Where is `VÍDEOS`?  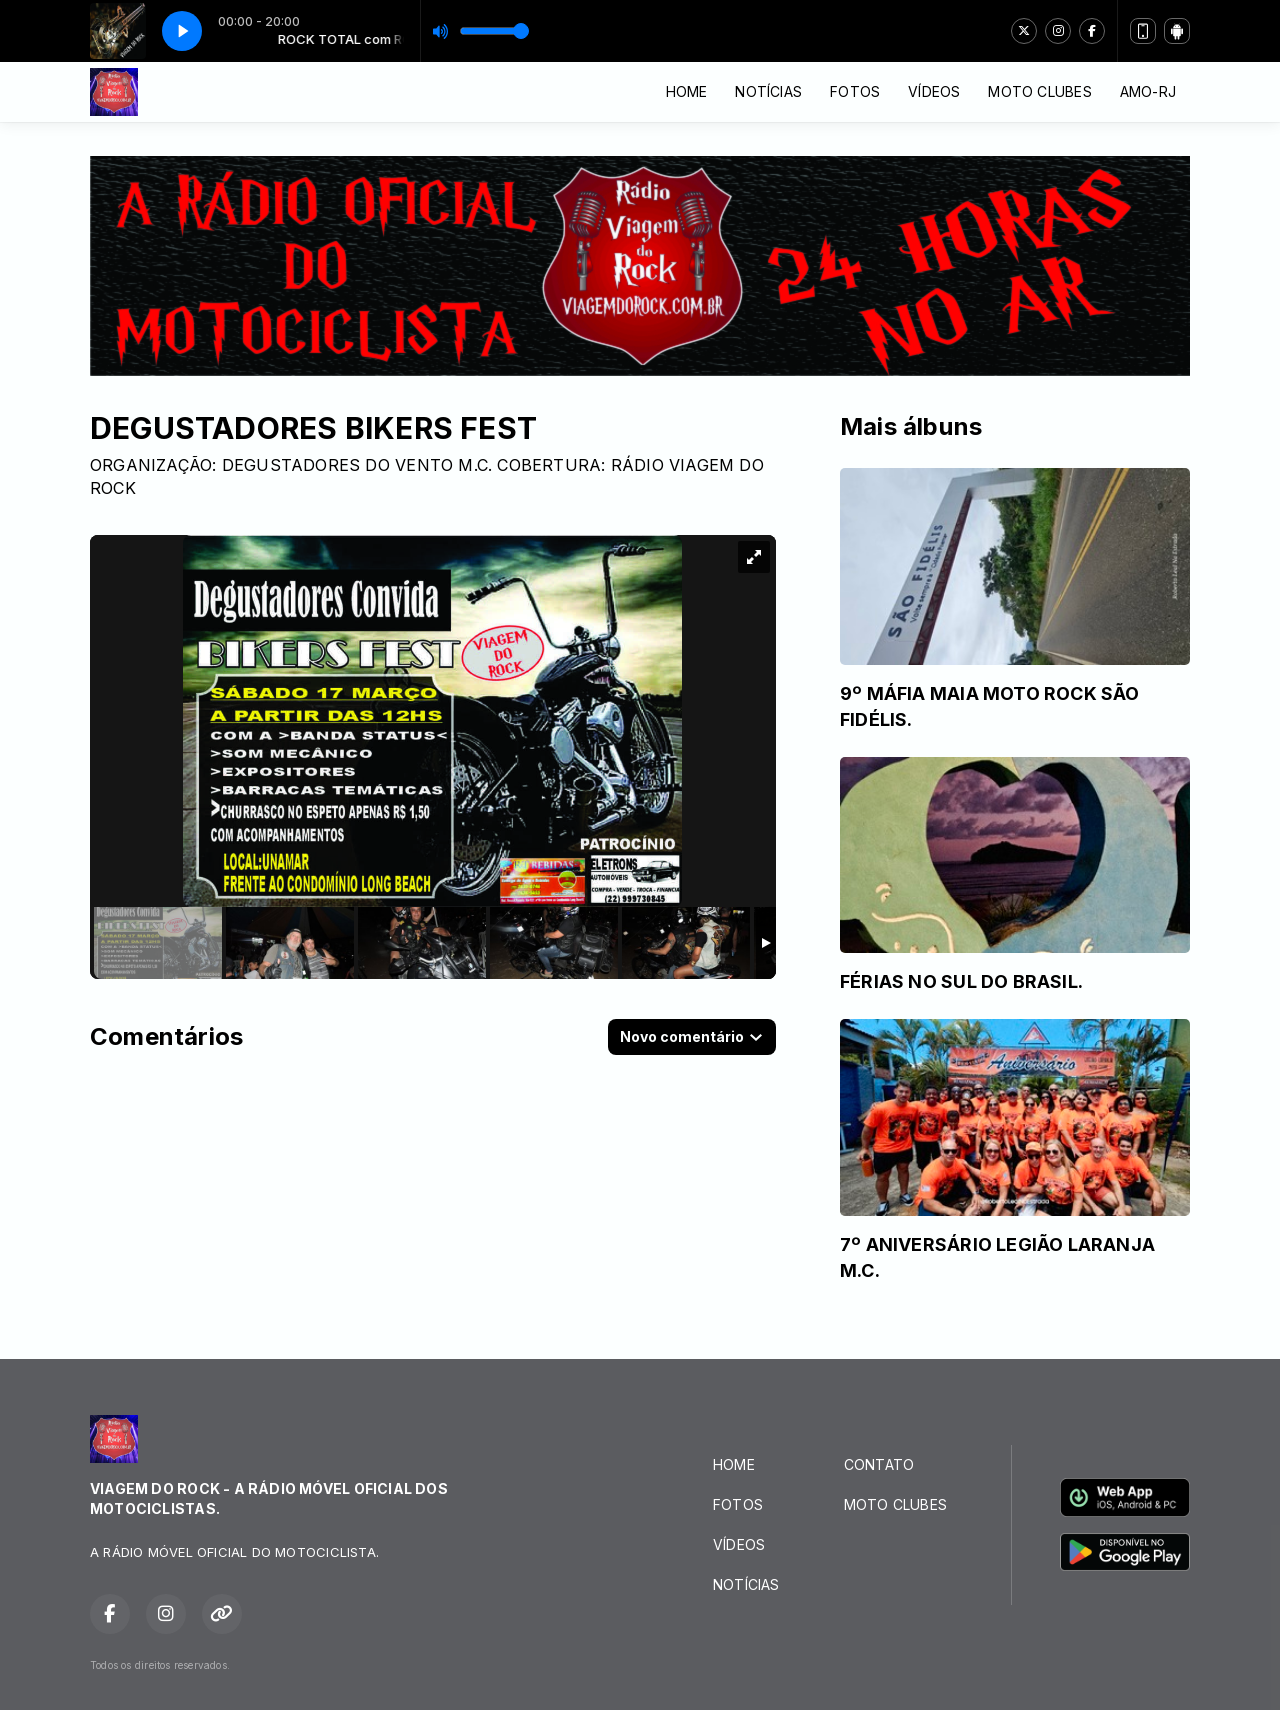
VÍDEOS is located at coordinates (934, 91).